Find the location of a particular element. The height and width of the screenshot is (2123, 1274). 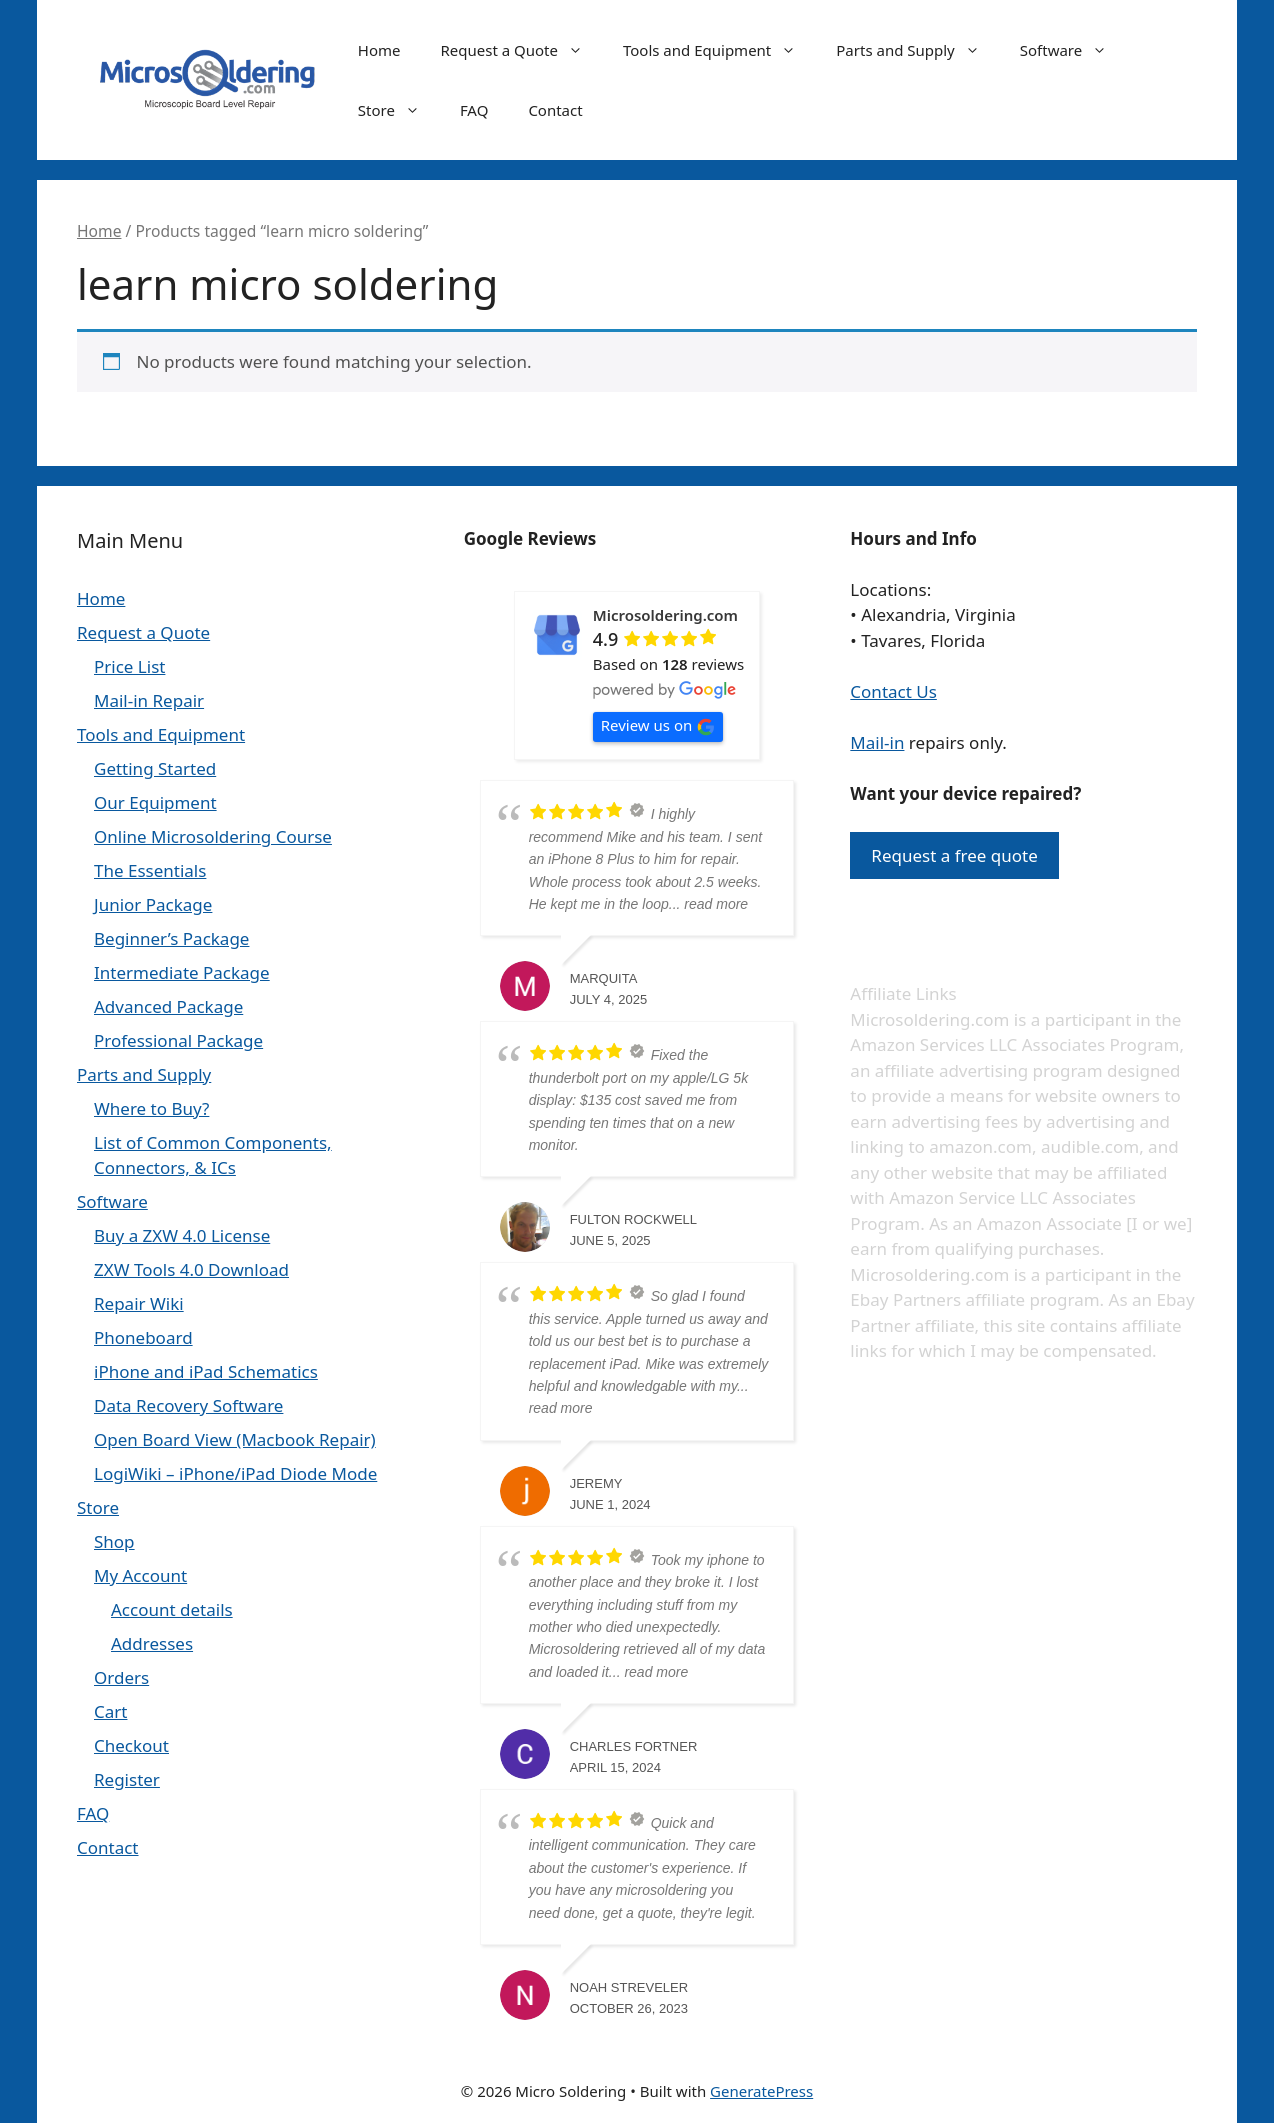

Getting Started is located at coordinates (155, 768).